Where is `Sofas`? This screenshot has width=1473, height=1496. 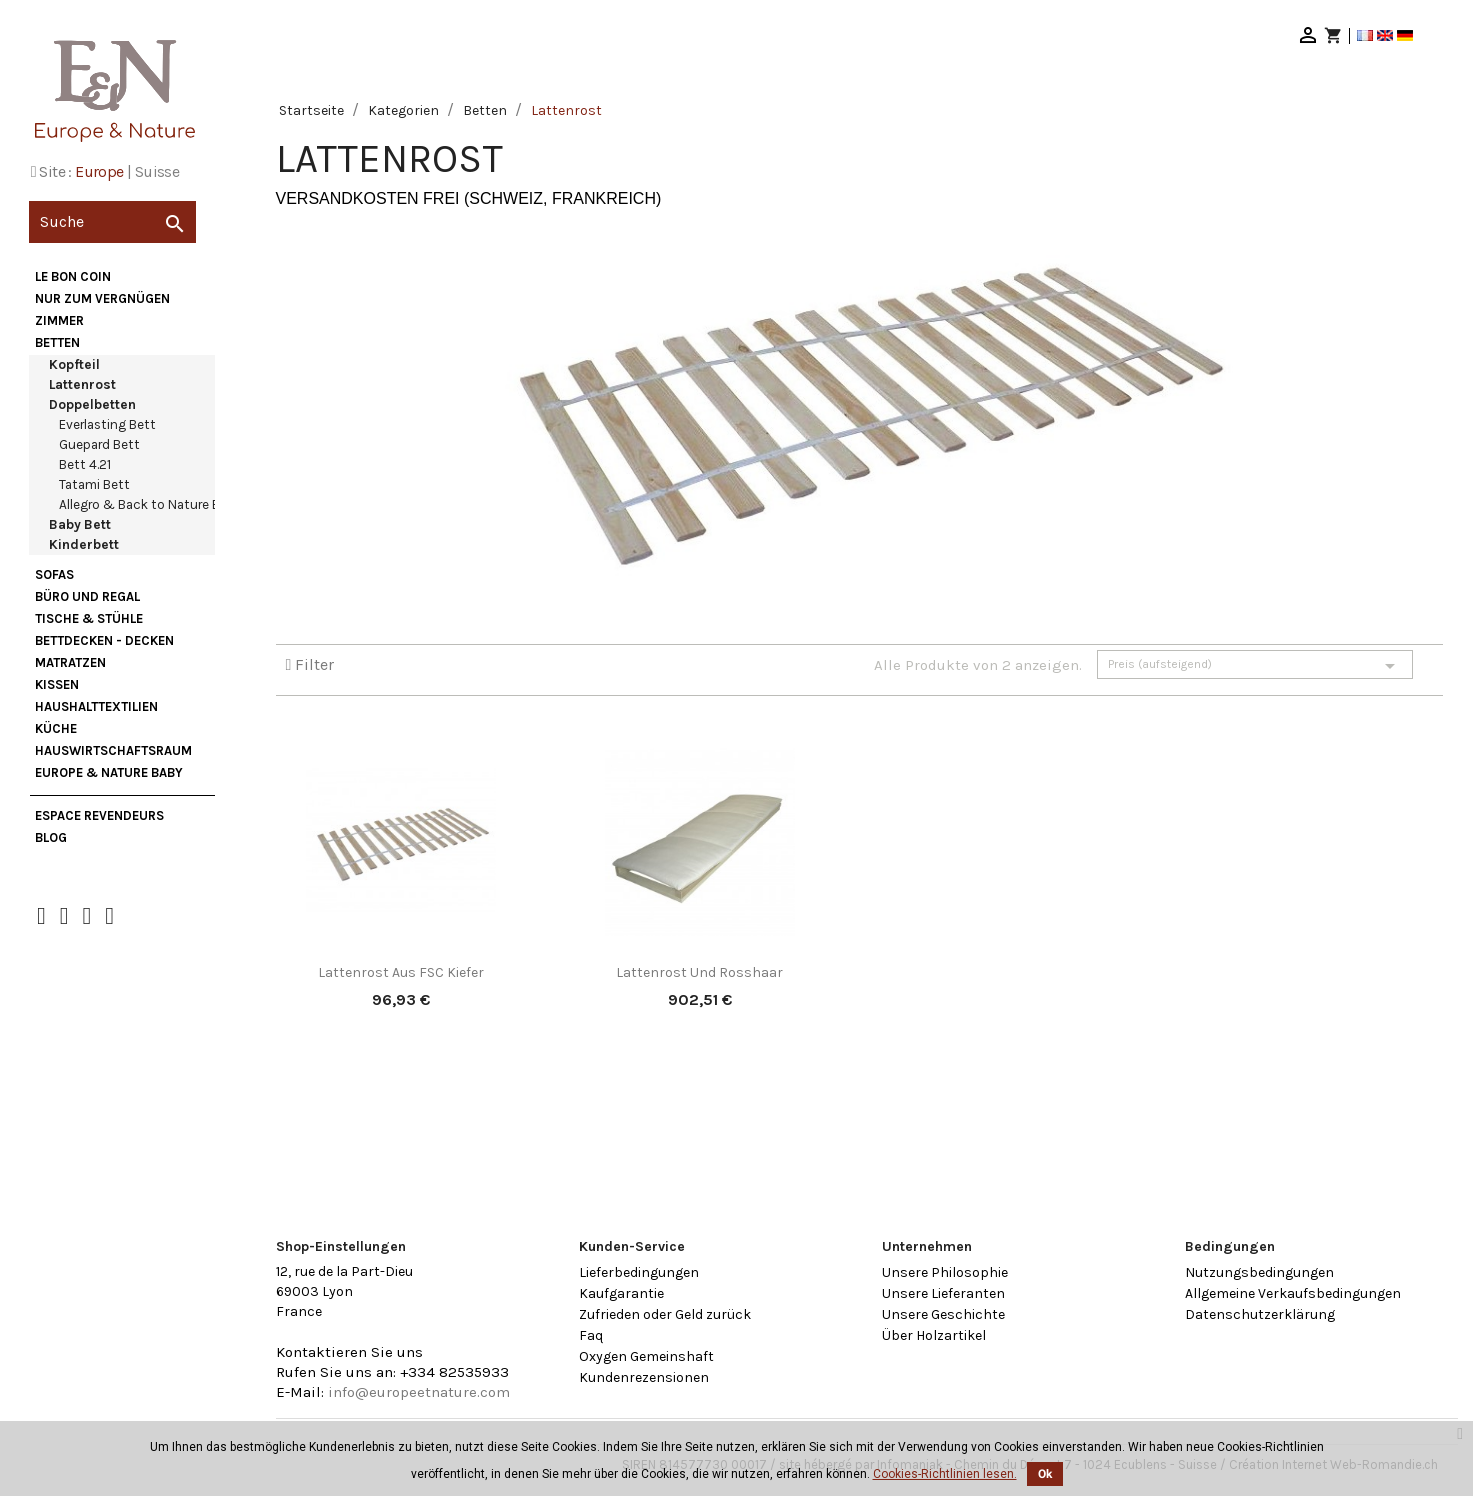 Sofas is located at coordinates (54, 574).